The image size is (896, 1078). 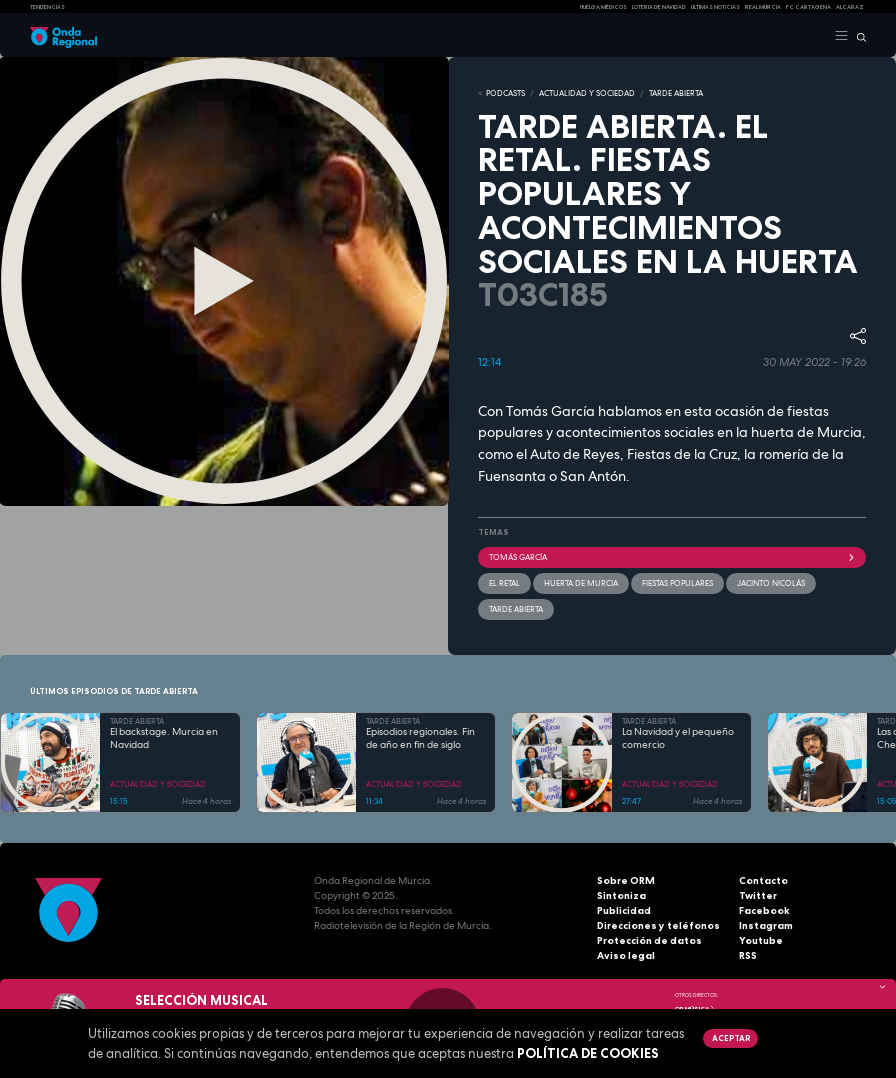 I want to click on LOTERIA DE NAVIDAD, so click(x=659, y=7).